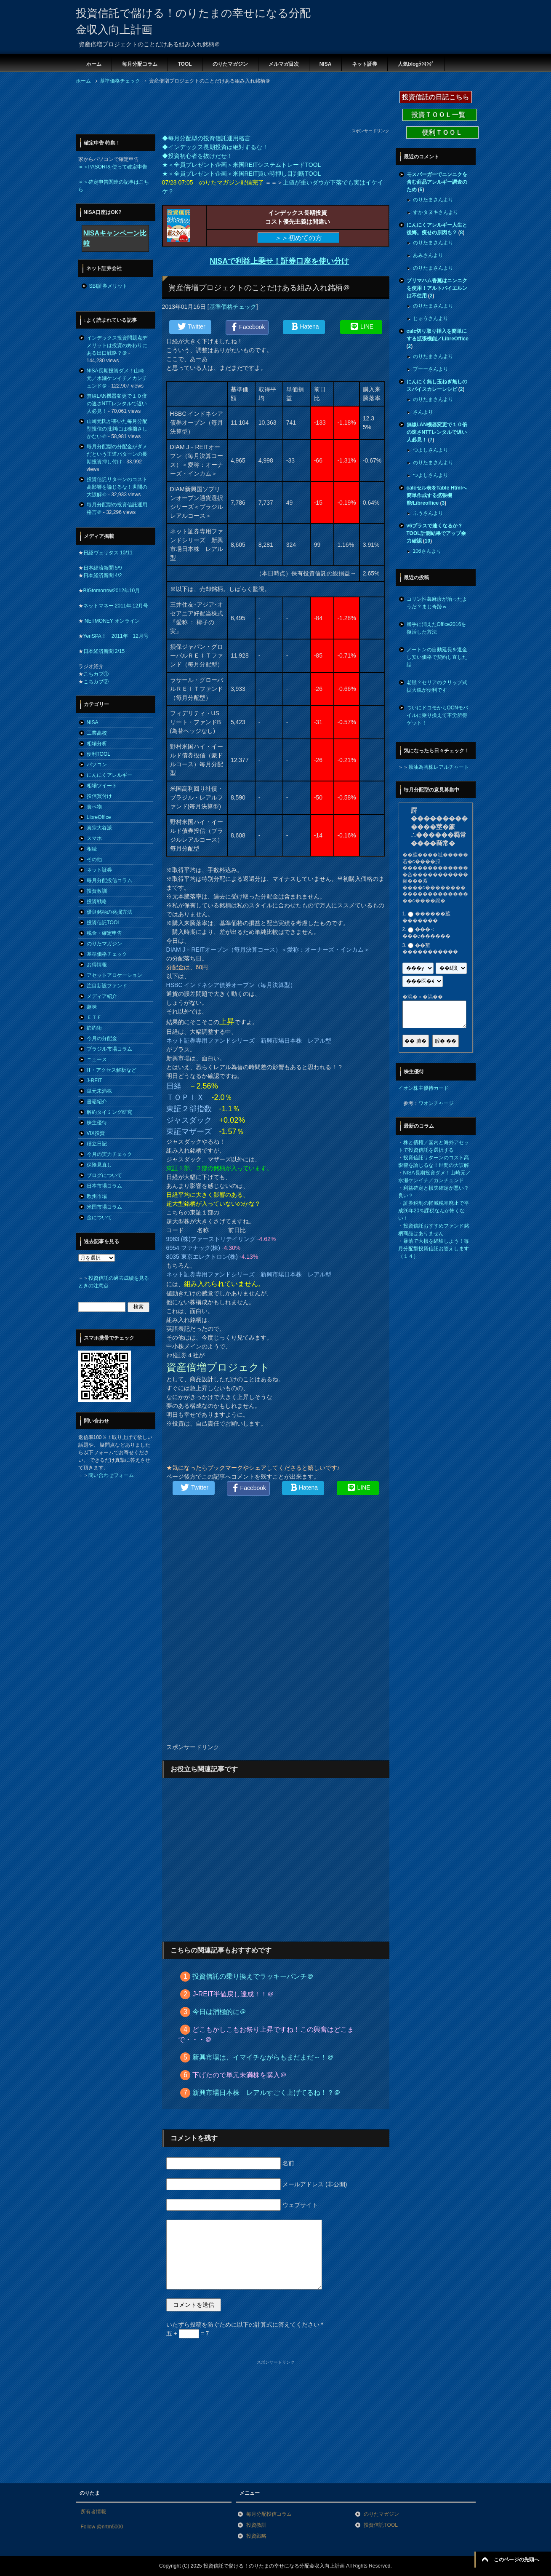 The width and height of the screenshot is (551, 2576). Describe the element at coordinates (117, 345) in the screenshot. I see `インデックス投資問題点デメリットは投資の終わりにある出口戦略？＠` at that location.